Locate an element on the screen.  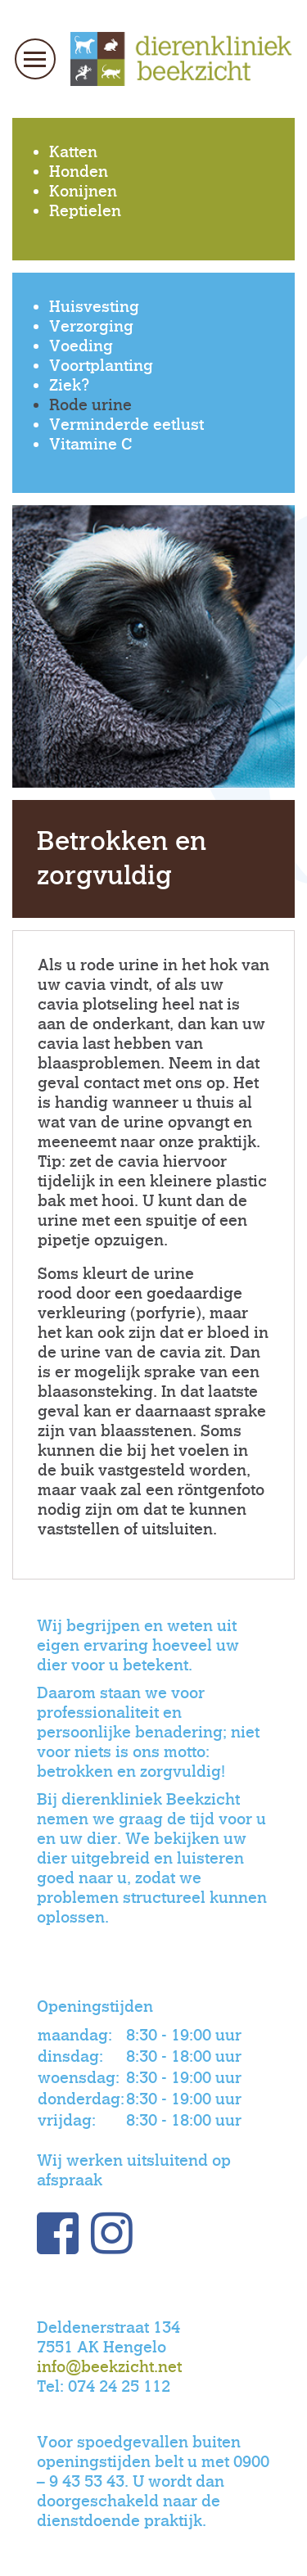
Rode urine is located at coordinates (90, 404).